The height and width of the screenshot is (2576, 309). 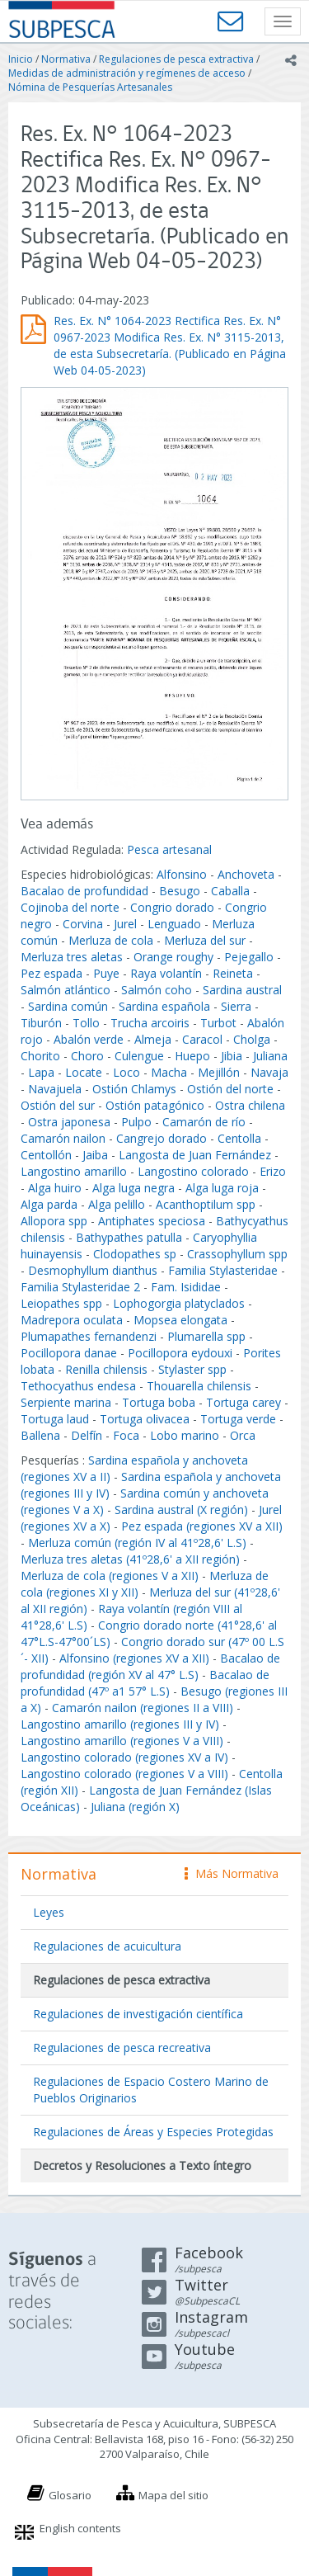 I want to click on Clodopathes sp, so click(x=134, y=1254).